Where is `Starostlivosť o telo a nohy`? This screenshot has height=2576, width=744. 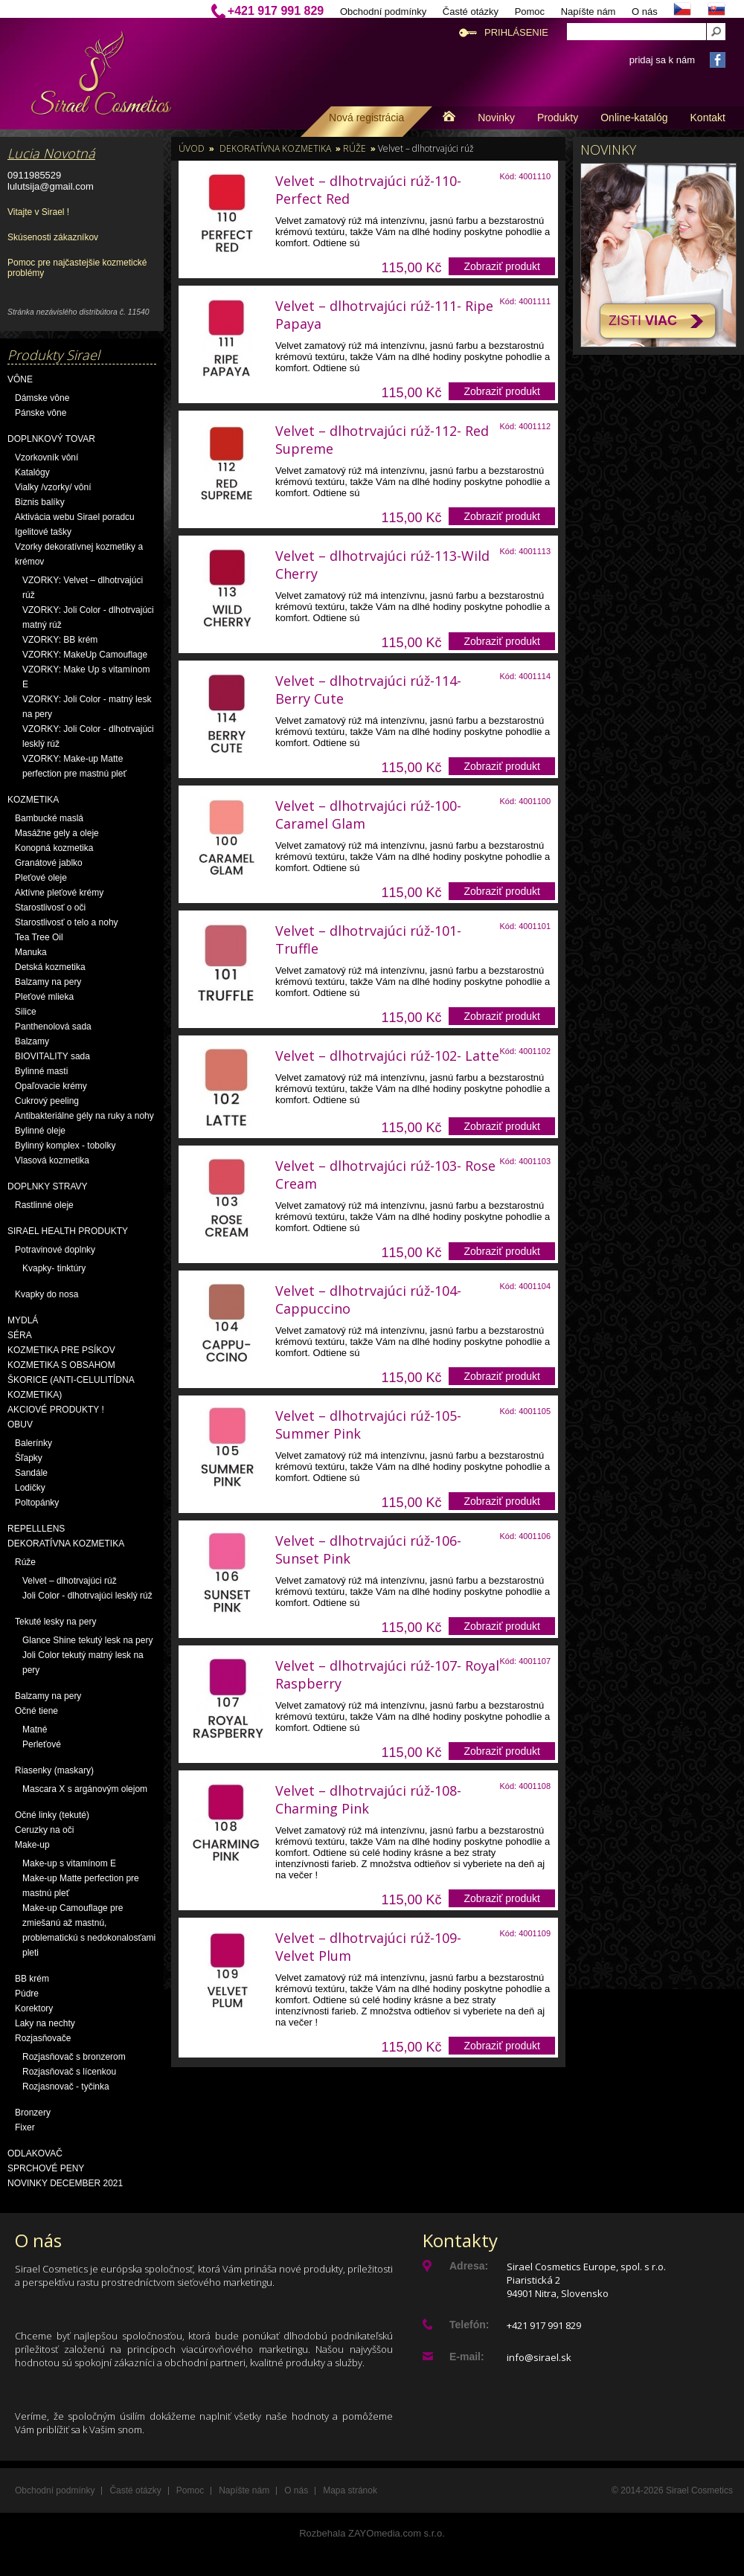 Starostlivosť o telo a nohy is located at coordinates (66, 922).